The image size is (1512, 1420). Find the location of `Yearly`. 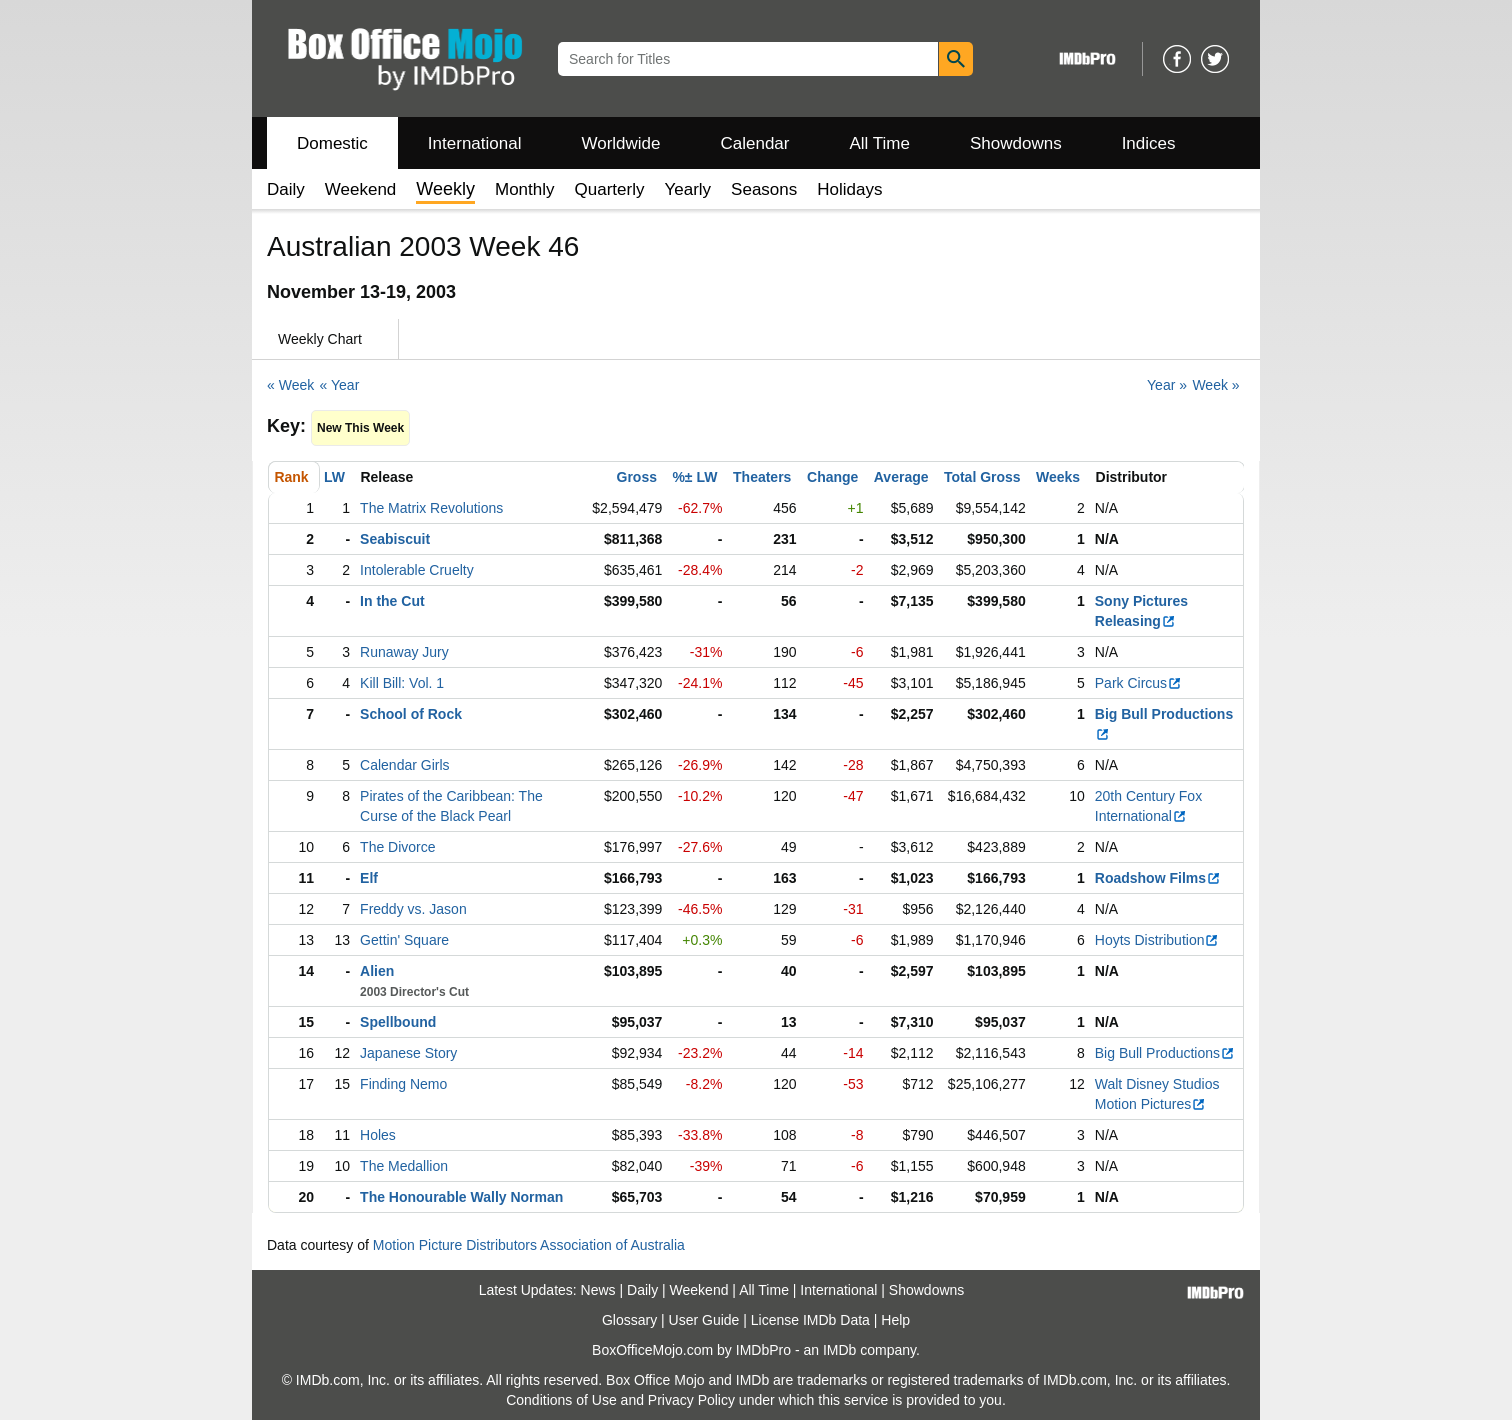

Yearly is located at coordinates (687, 189).